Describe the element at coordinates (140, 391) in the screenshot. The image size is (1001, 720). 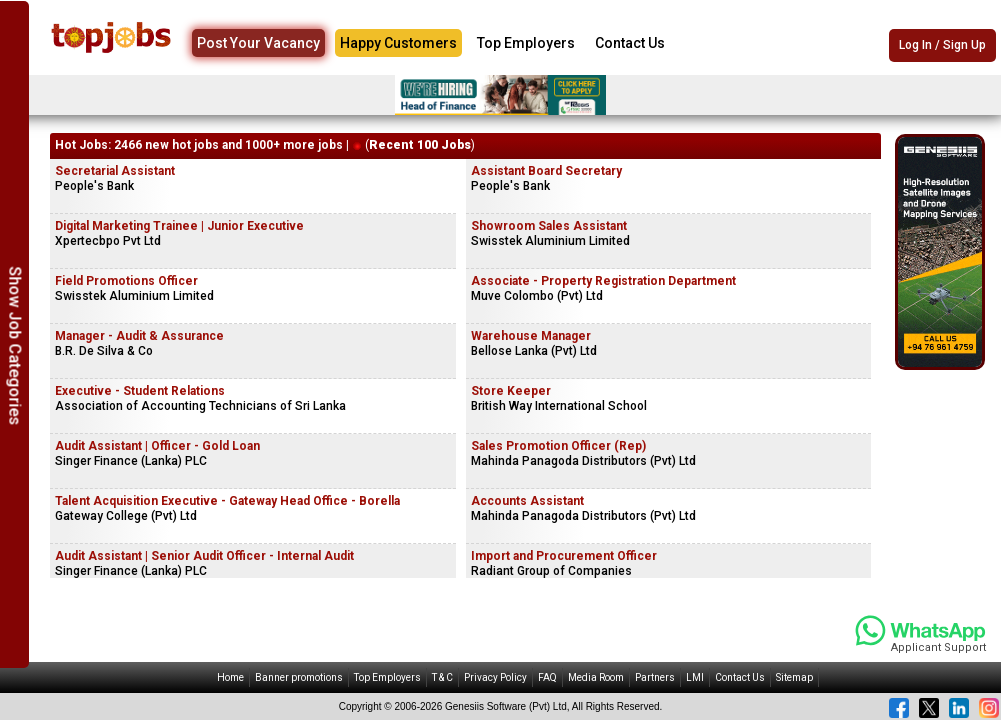
I see `Executive - Student Relations` at that location.